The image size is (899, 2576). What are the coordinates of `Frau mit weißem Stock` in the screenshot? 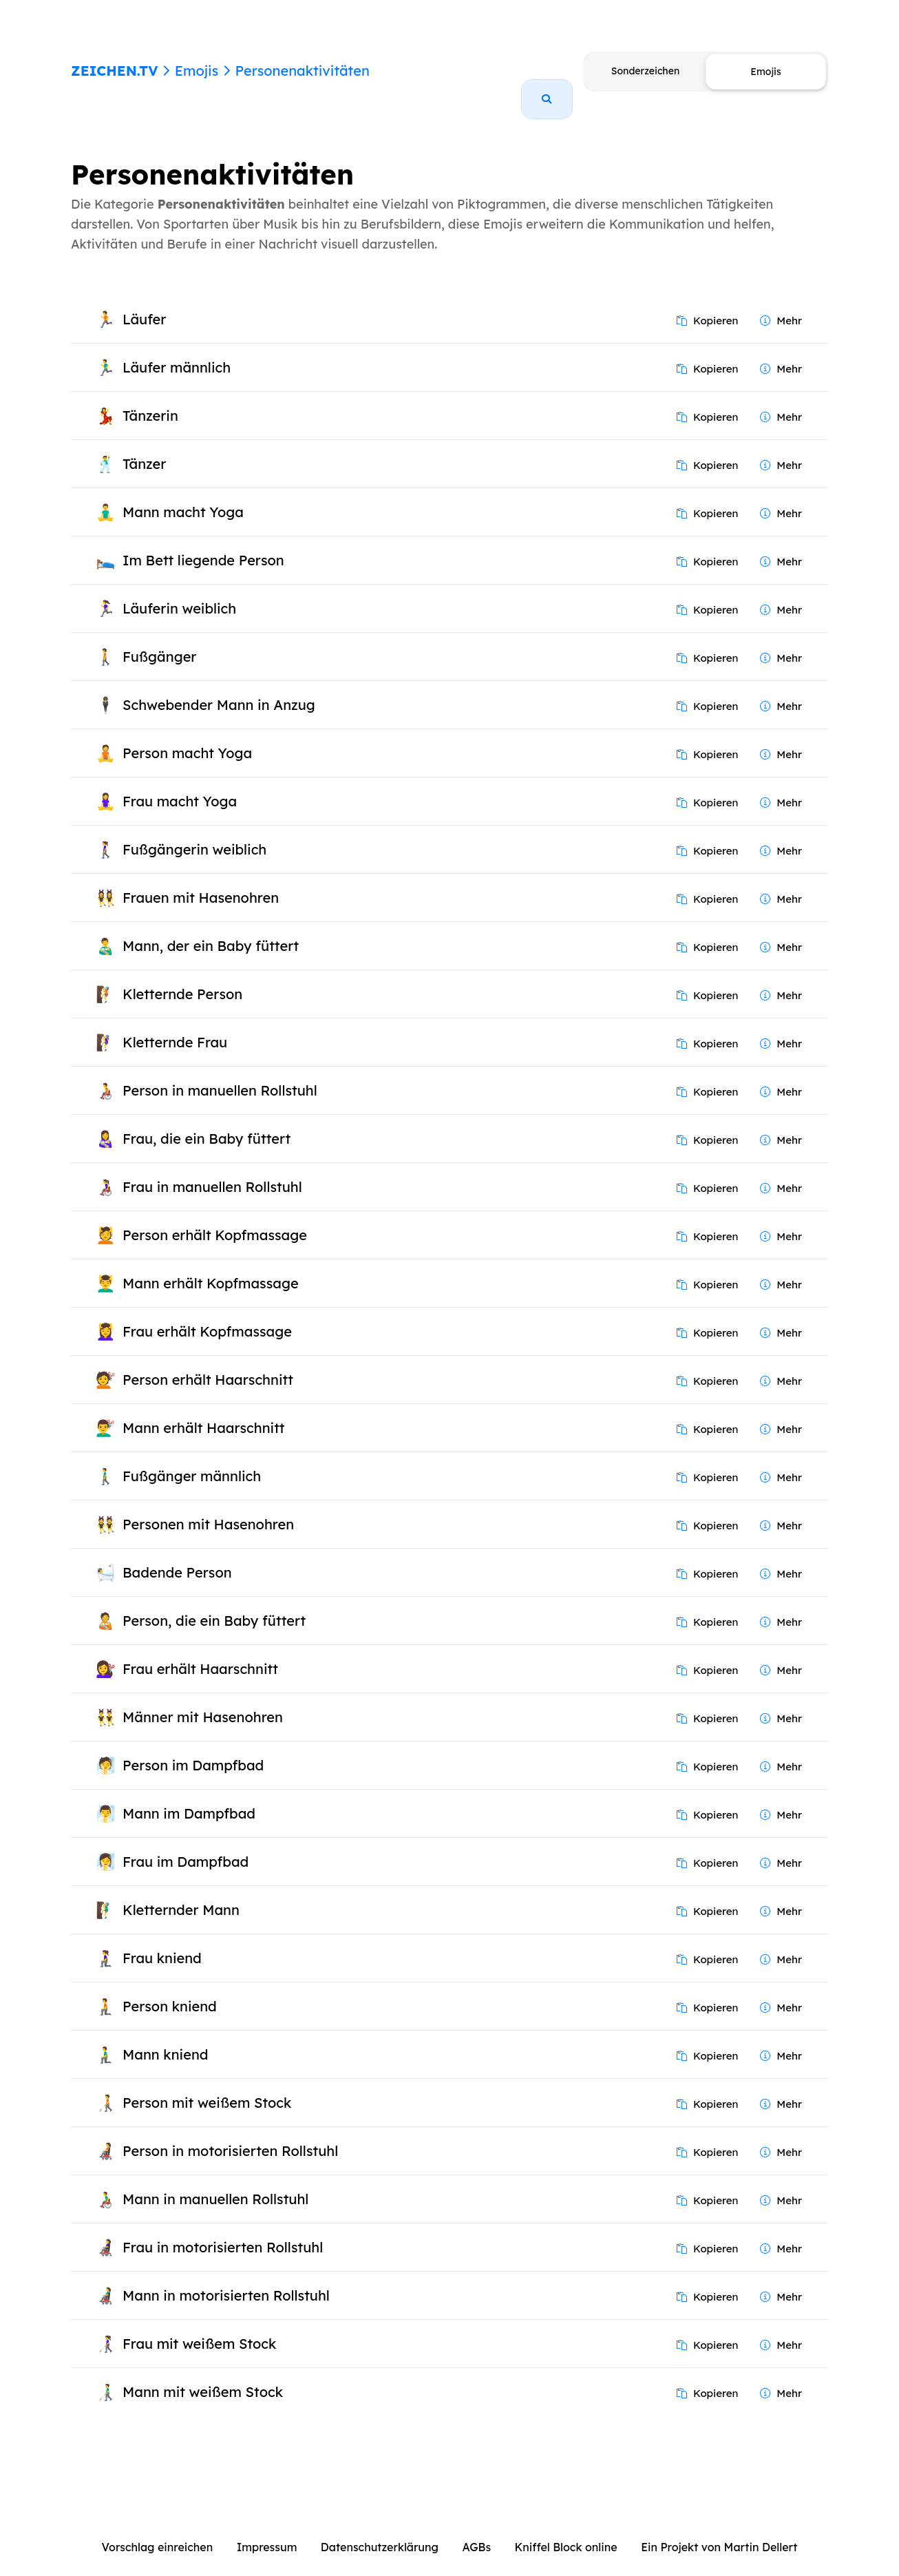 It's located at (199, 2327).